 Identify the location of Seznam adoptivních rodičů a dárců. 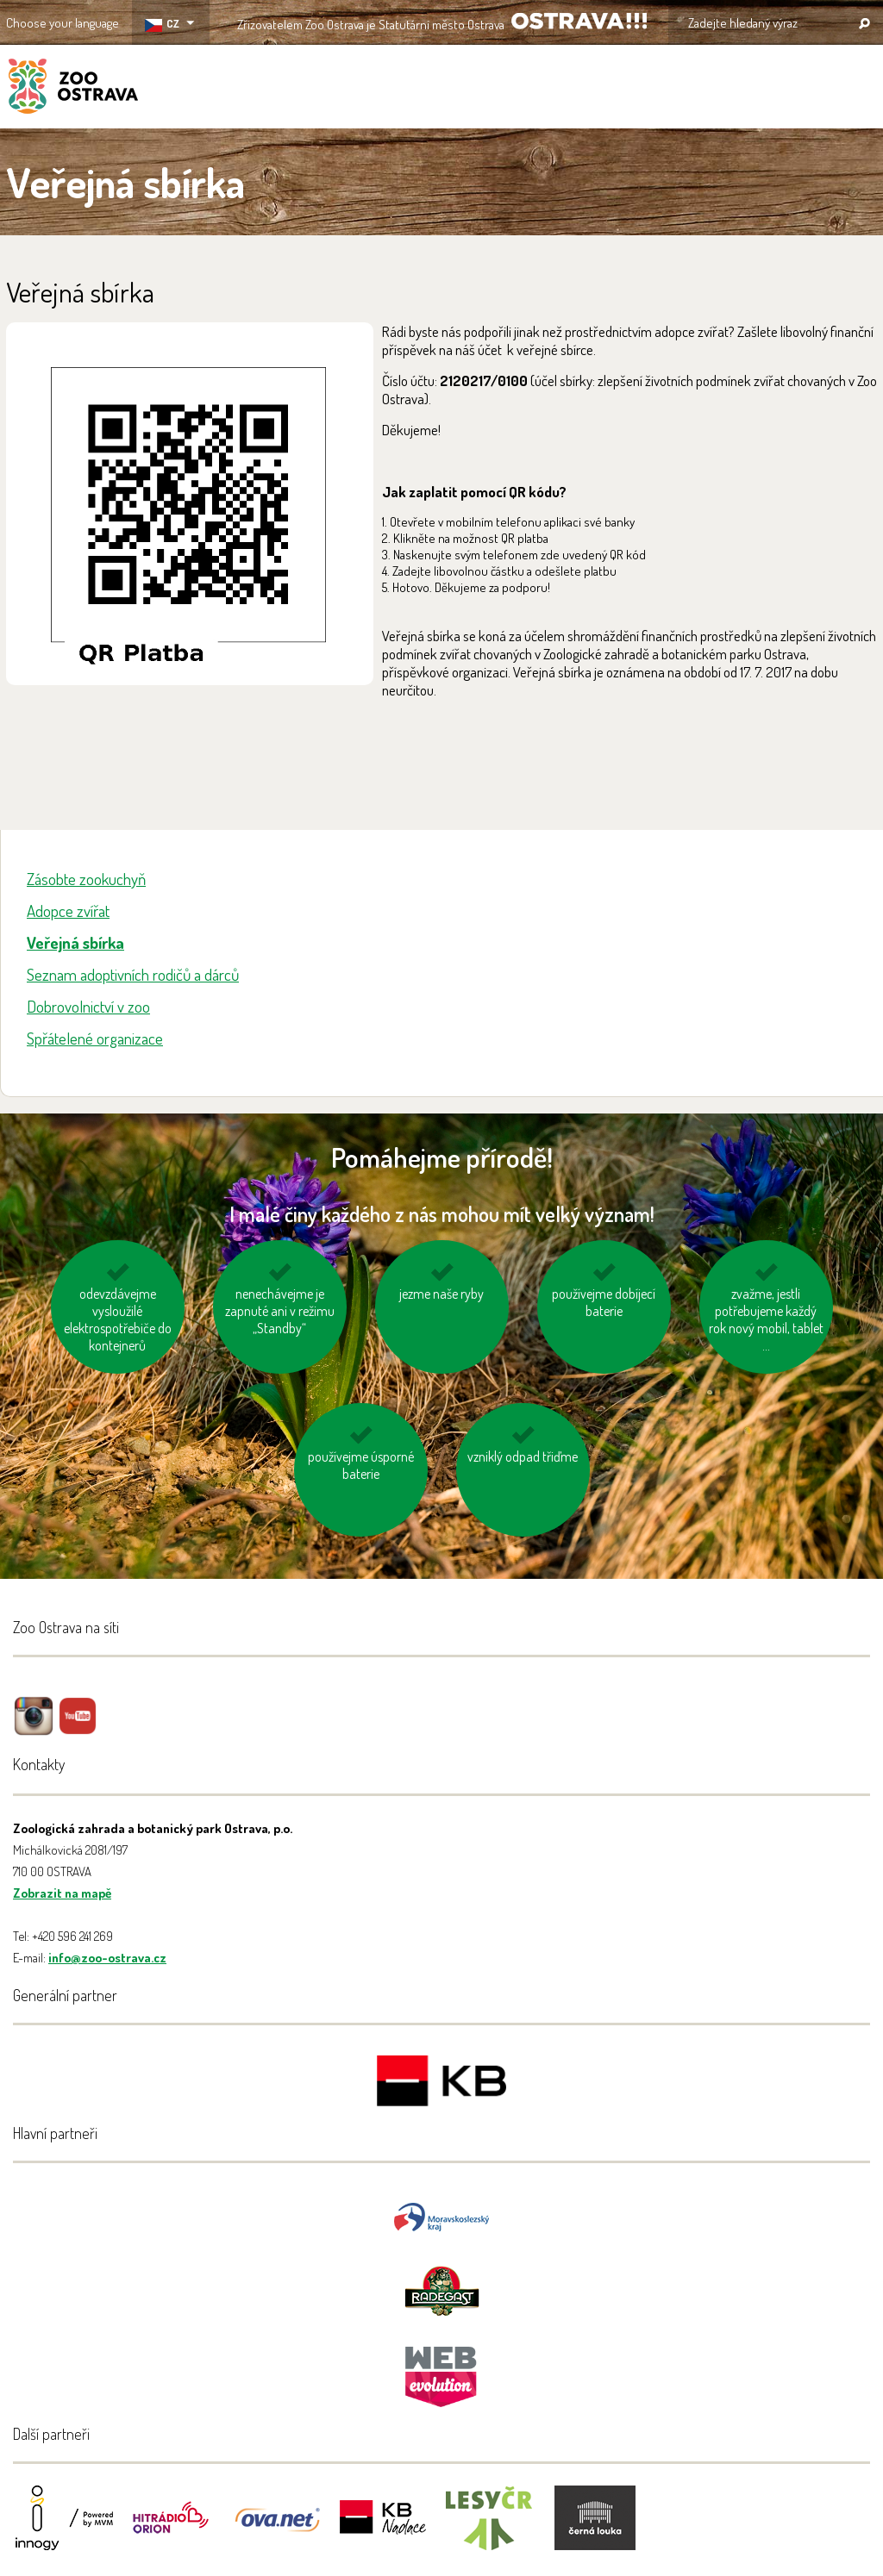
(133, 974).